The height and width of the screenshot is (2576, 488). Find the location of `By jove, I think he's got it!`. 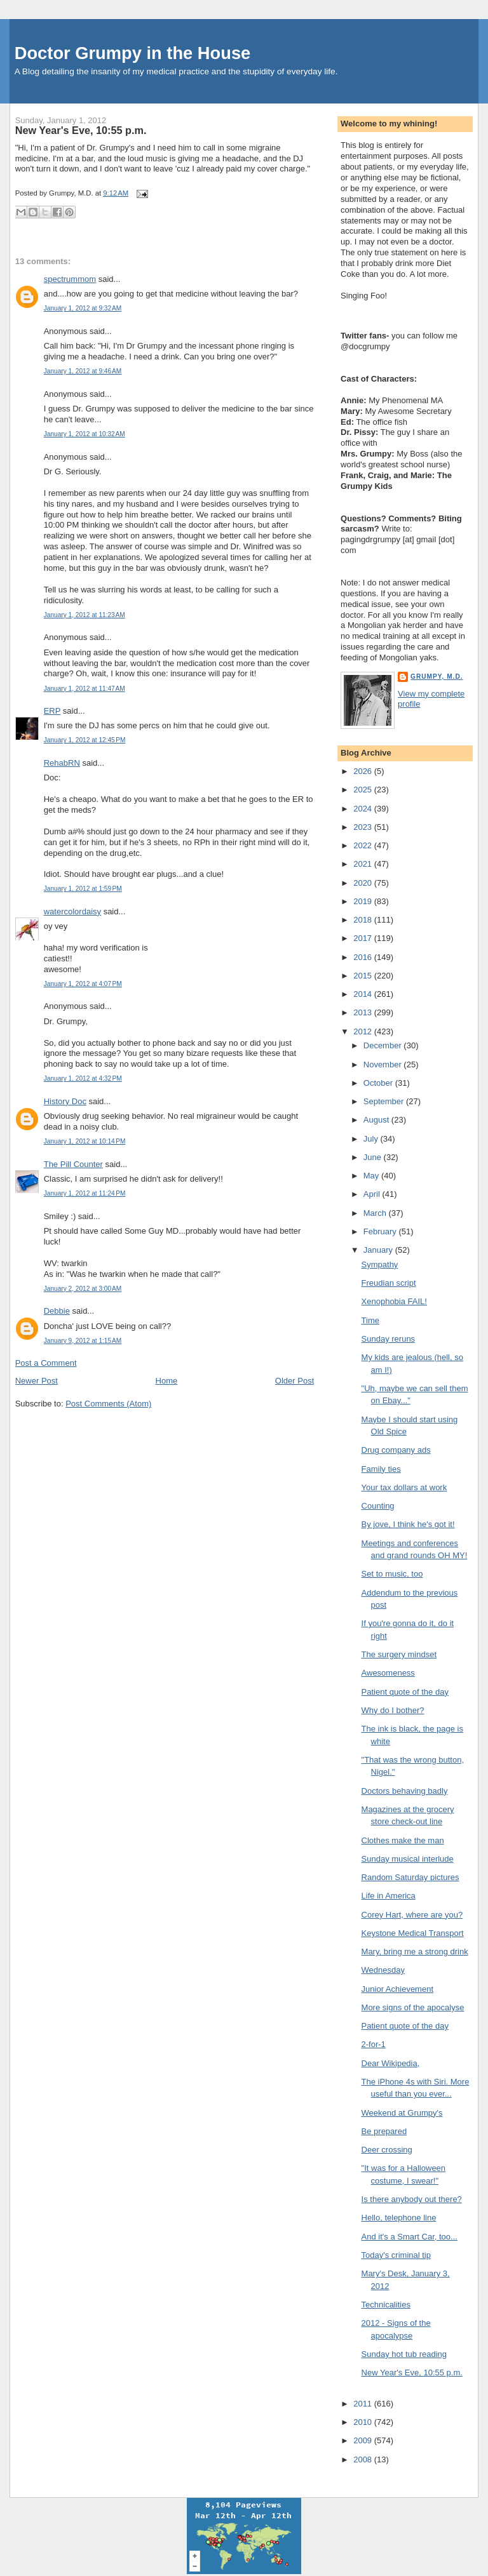

By jove, I think he's got it! is located at coordinates (408, 1524).